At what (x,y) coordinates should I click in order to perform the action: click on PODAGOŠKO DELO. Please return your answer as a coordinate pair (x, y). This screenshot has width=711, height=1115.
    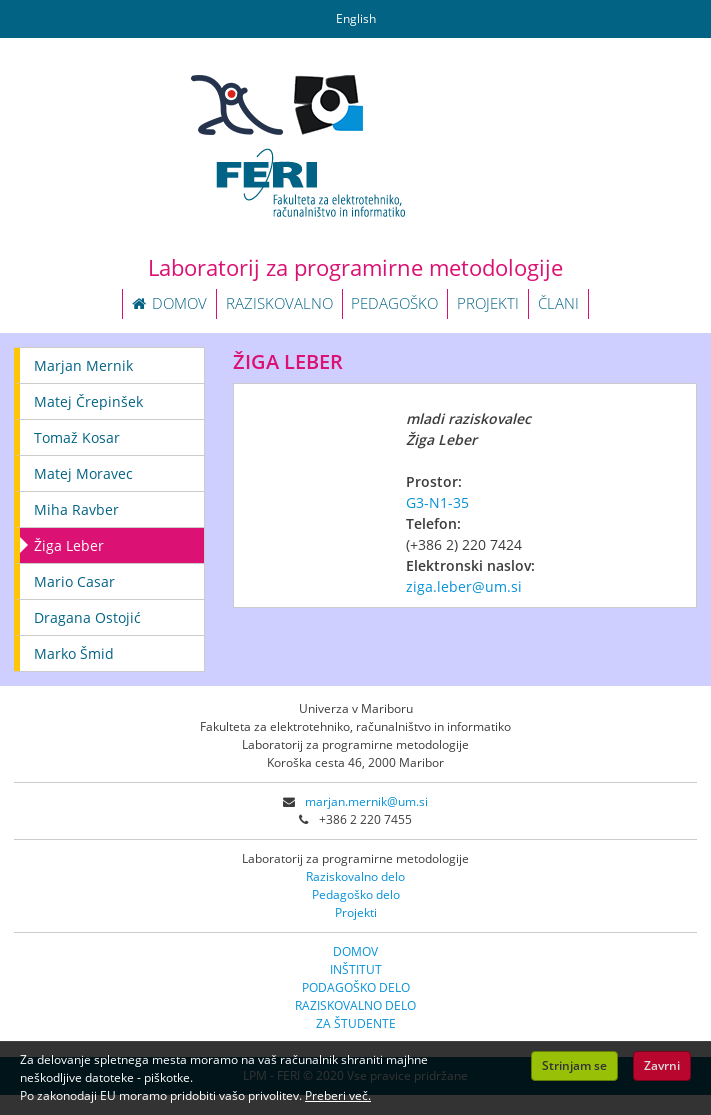
    Looking at the image, I should click on (356, 987).